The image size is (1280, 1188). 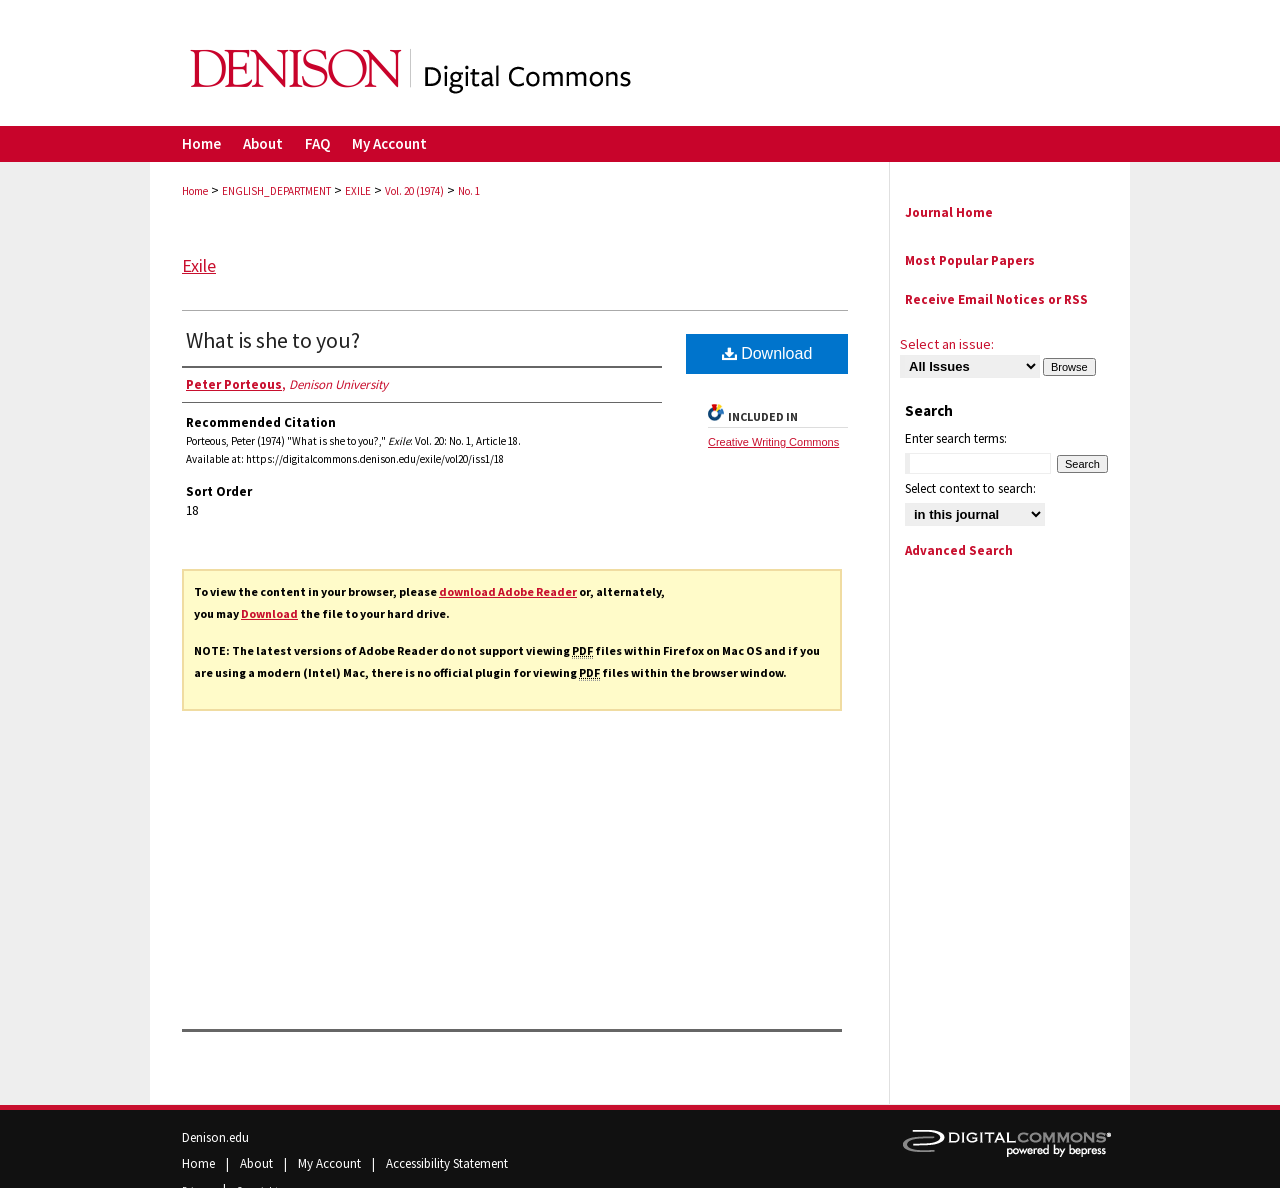 What do you see at coordinates (767, 353) in the screenshot?
I see `Download [PDF (220 KB) opens in new window]` at bounding box center [767, 353].